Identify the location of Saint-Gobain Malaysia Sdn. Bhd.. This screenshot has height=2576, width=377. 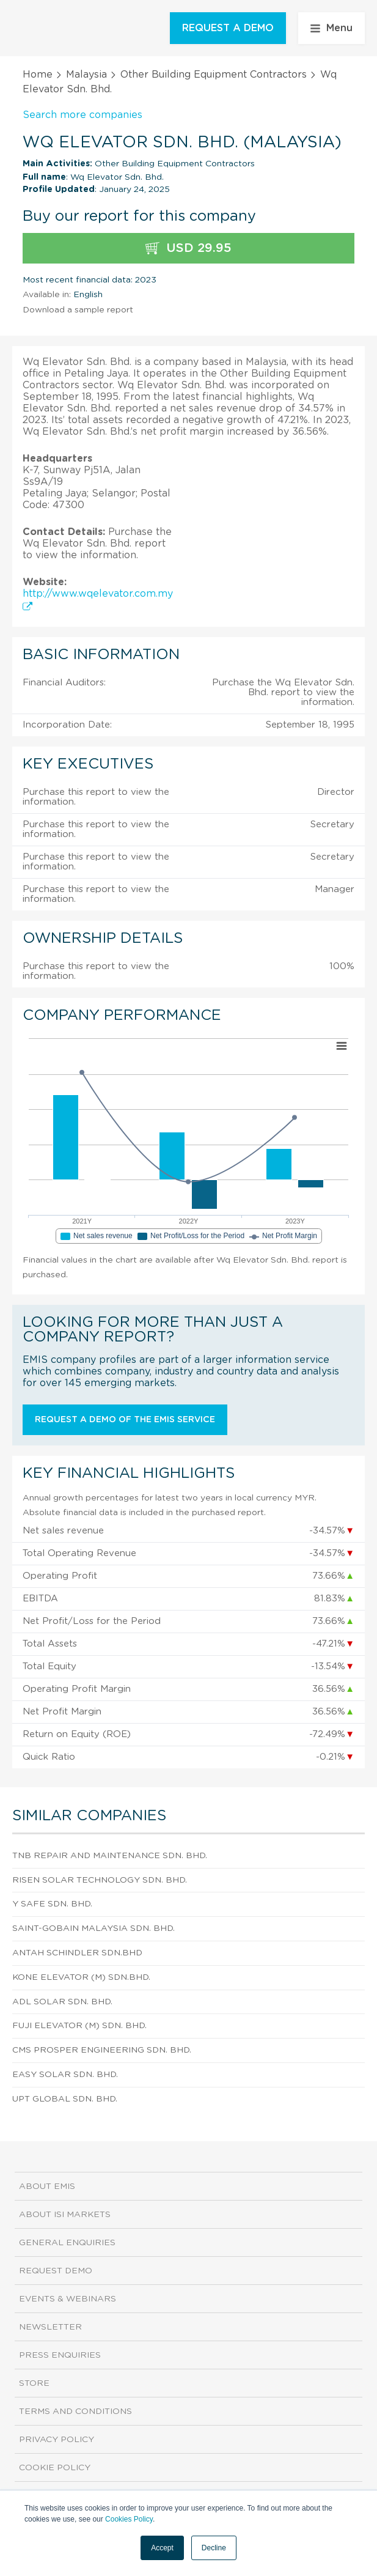
(93, 1928).